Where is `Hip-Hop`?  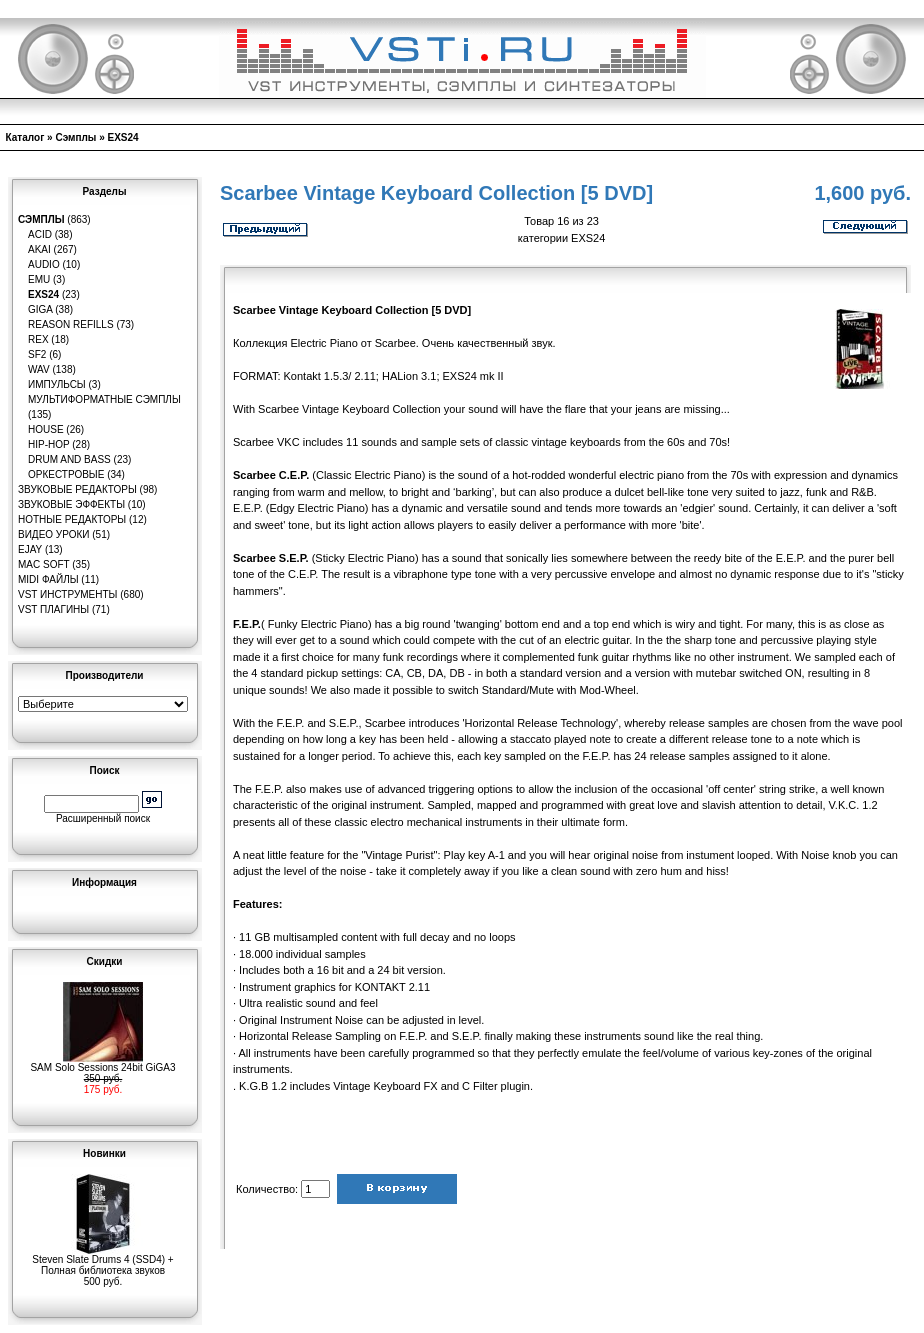
Hip-Hop is located at coordinates (49, 444).